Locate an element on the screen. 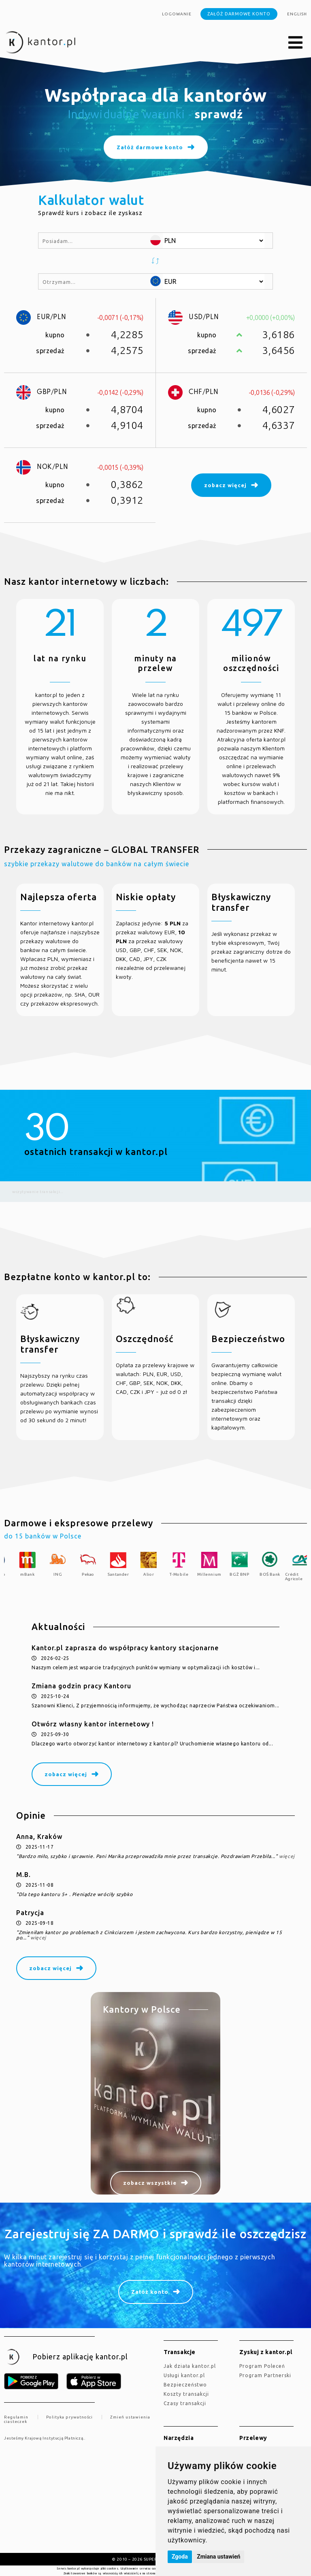 The height and width of the screenshot is (2576, 311). Otwórz własny kantor internetowy ! is located at coordinates (93, 1724).